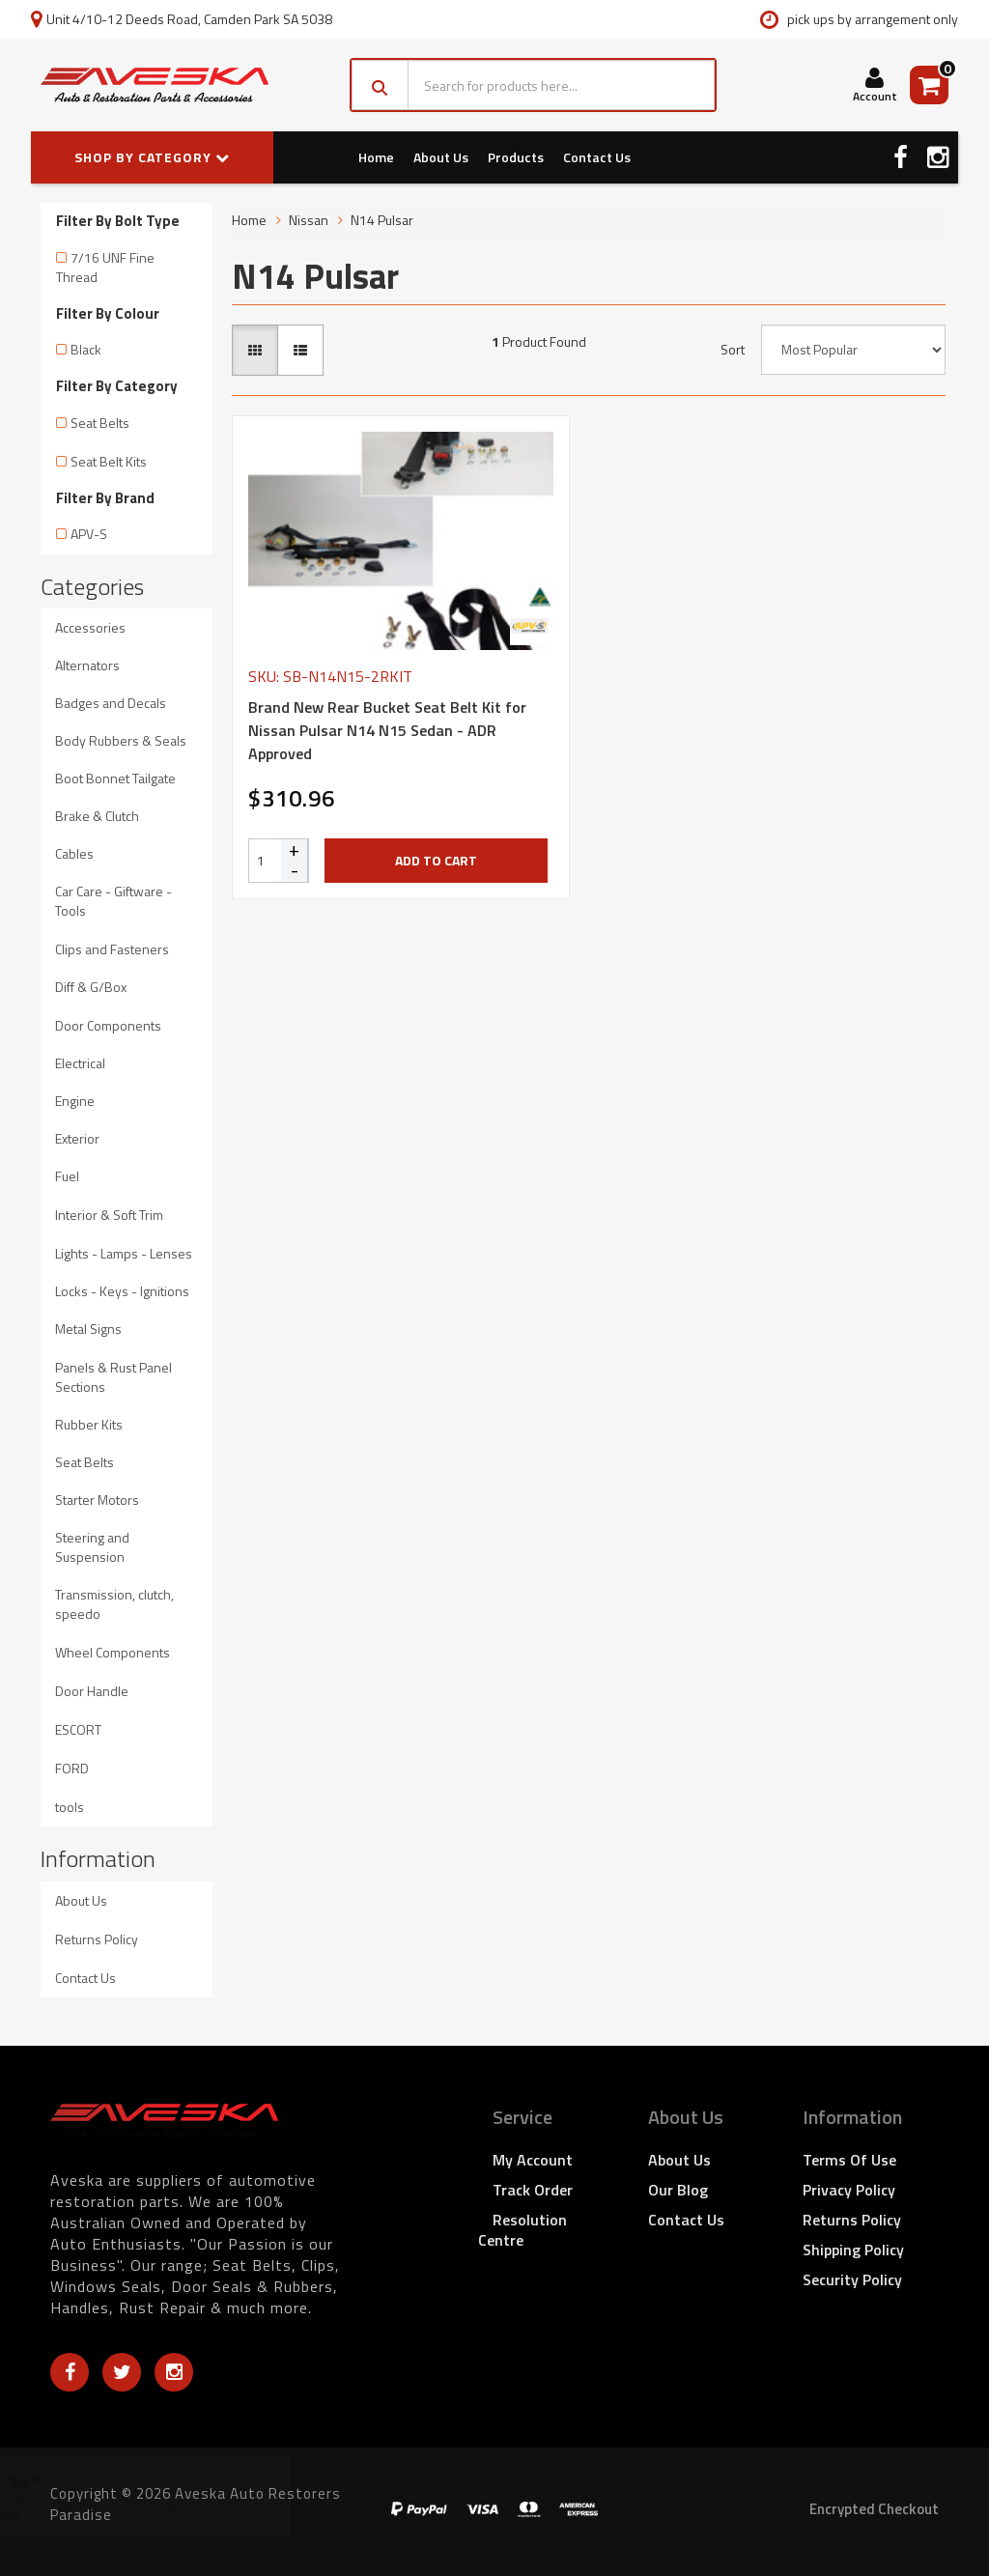 The image size is (989, 2576). Describe the element at coordinates (110, 703) in the screenshot. I see `Badges and Decals` at that location.